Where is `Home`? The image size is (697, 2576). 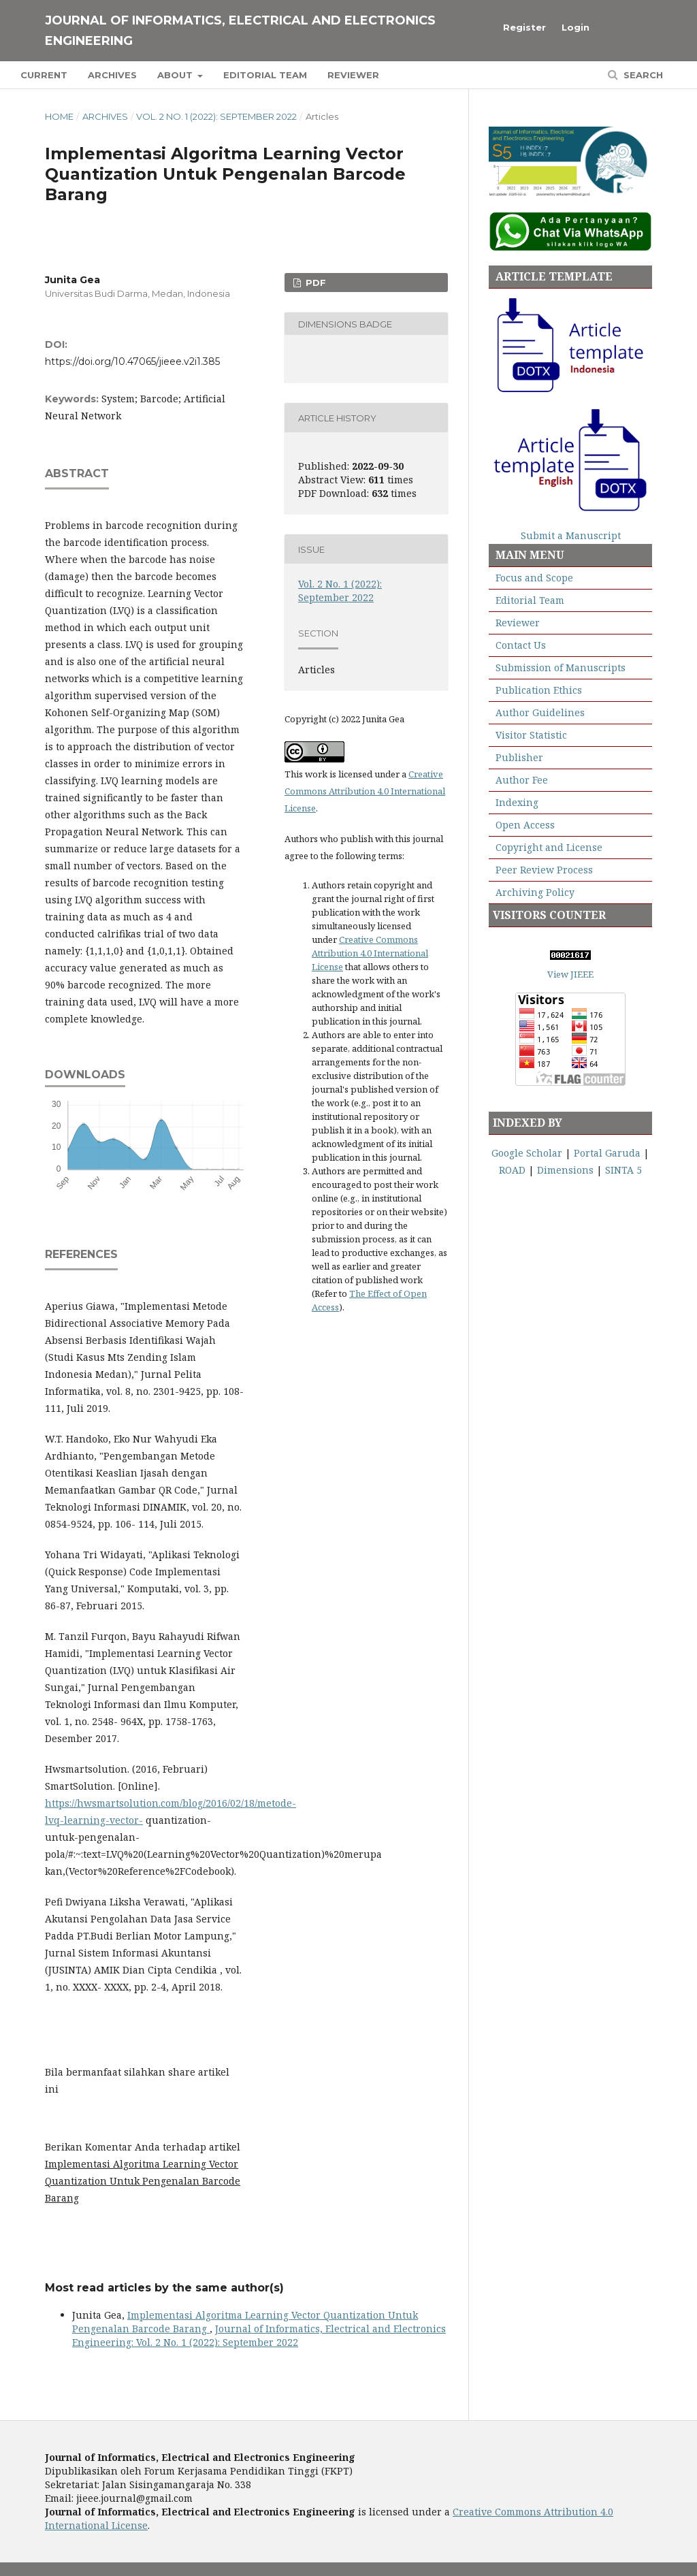
Home is located at coordinates (59, 116).